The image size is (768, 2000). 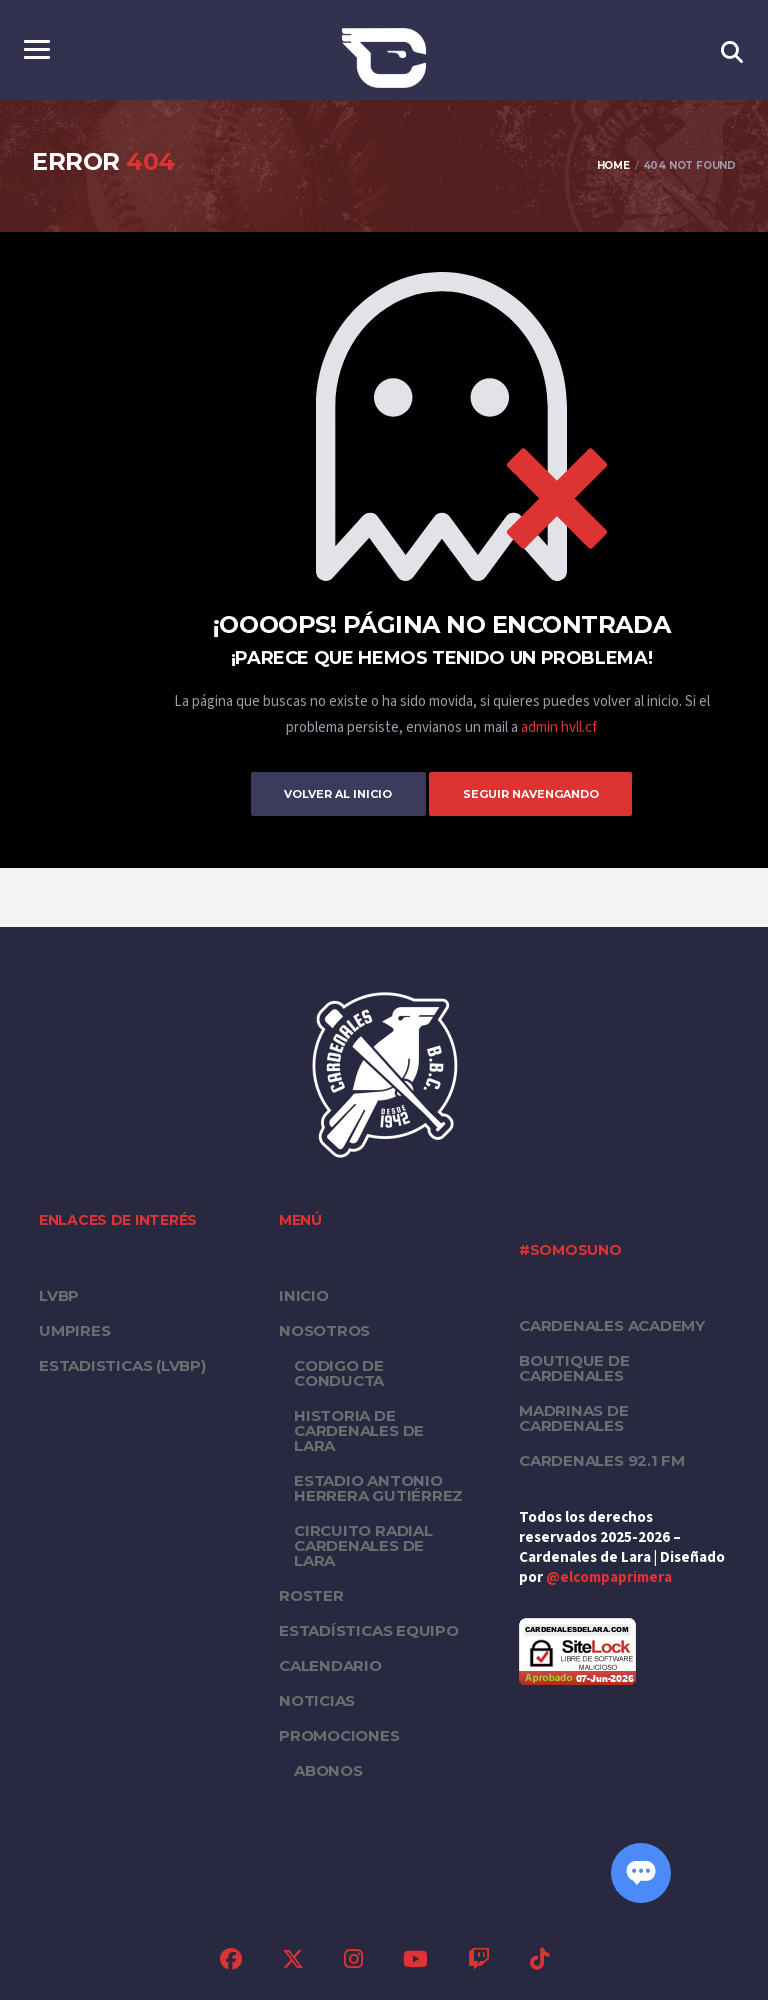 What do you see at coordinates (363, 1544) in the screenshot?
I see `Circuito Radial Cardenales de Lara` at bounding box center [363, 1544].